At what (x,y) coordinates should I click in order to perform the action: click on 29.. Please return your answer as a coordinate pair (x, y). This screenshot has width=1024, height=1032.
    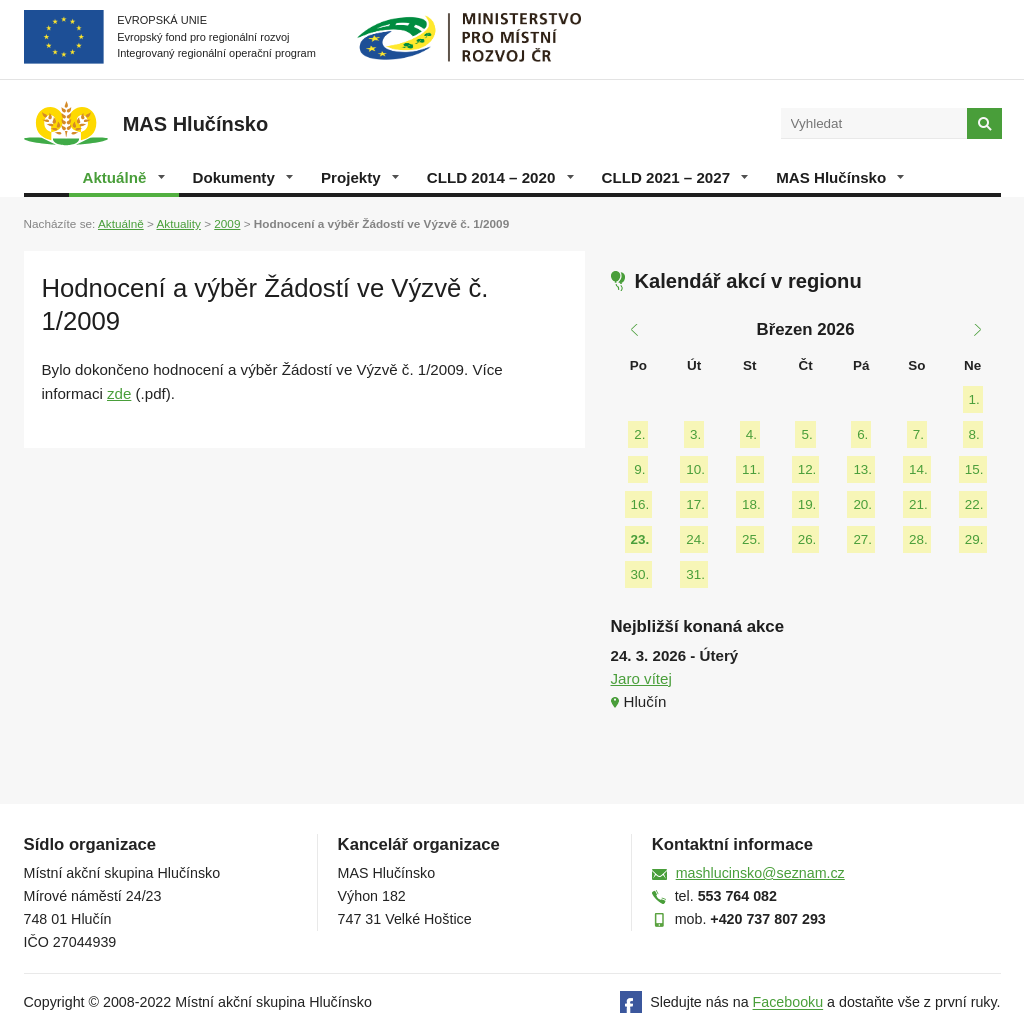
    Looking at the image, I should click on (974, 539).